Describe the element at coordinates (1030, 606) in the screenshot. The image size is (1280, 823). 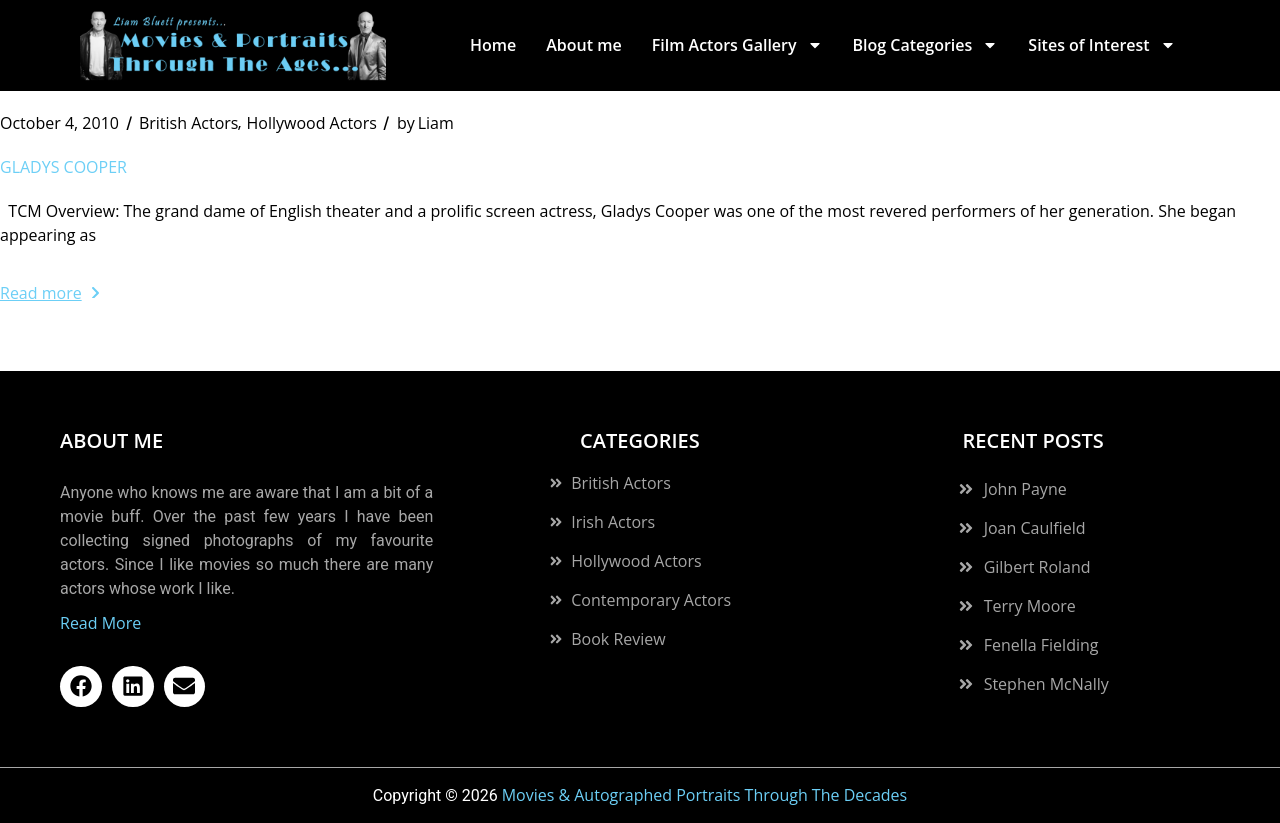
I see `Terry Moore` at that location.